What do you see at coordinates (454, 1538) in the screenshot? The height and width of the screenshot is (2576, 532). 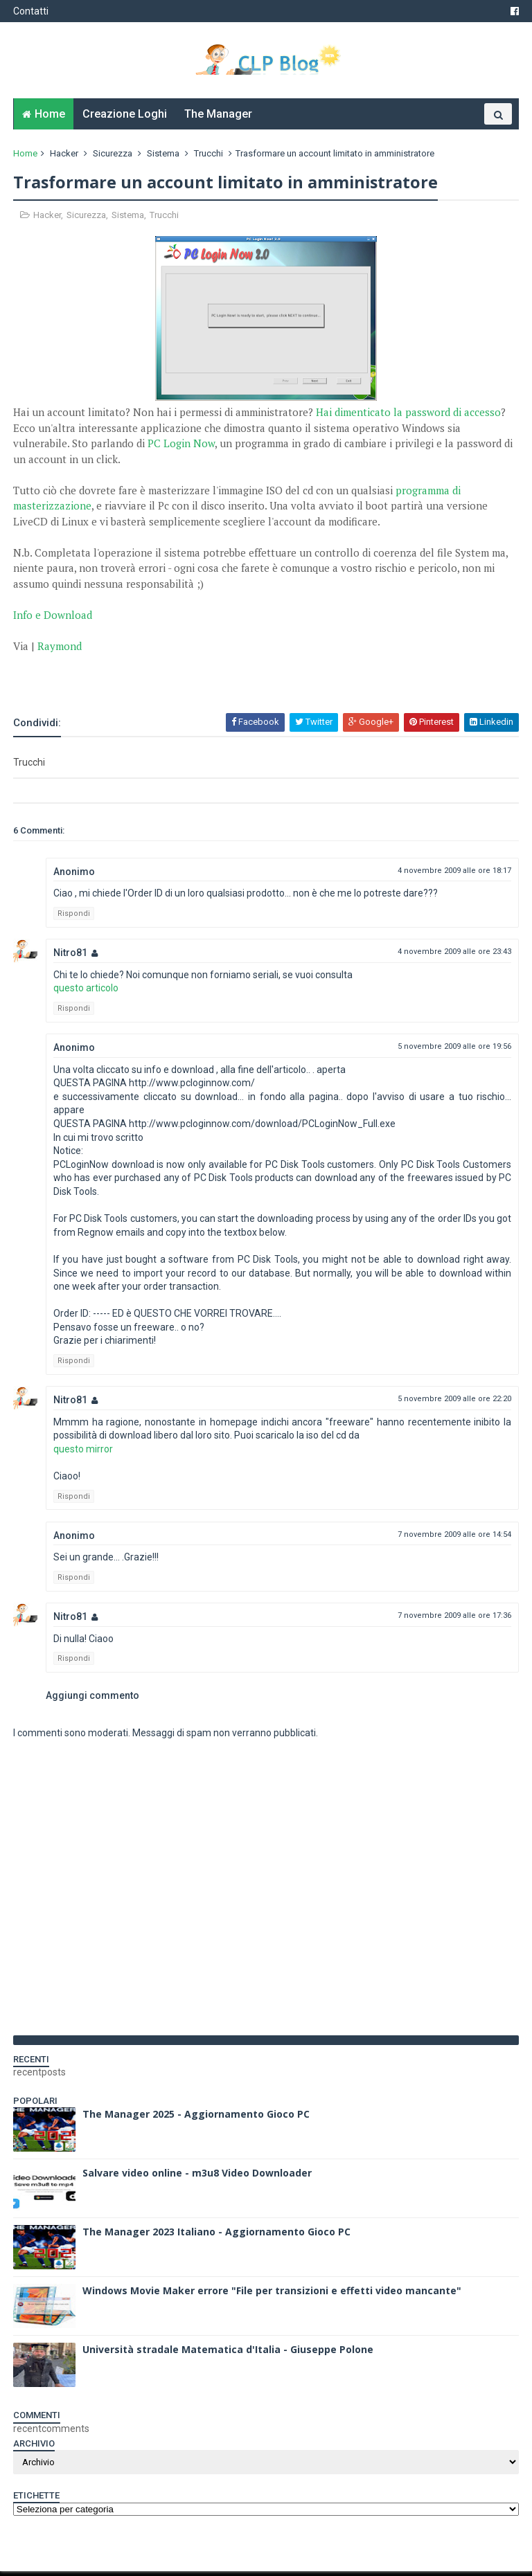 I see `7 novembre 2009 alle ore 14:54` at bounding box center [454, 1538].